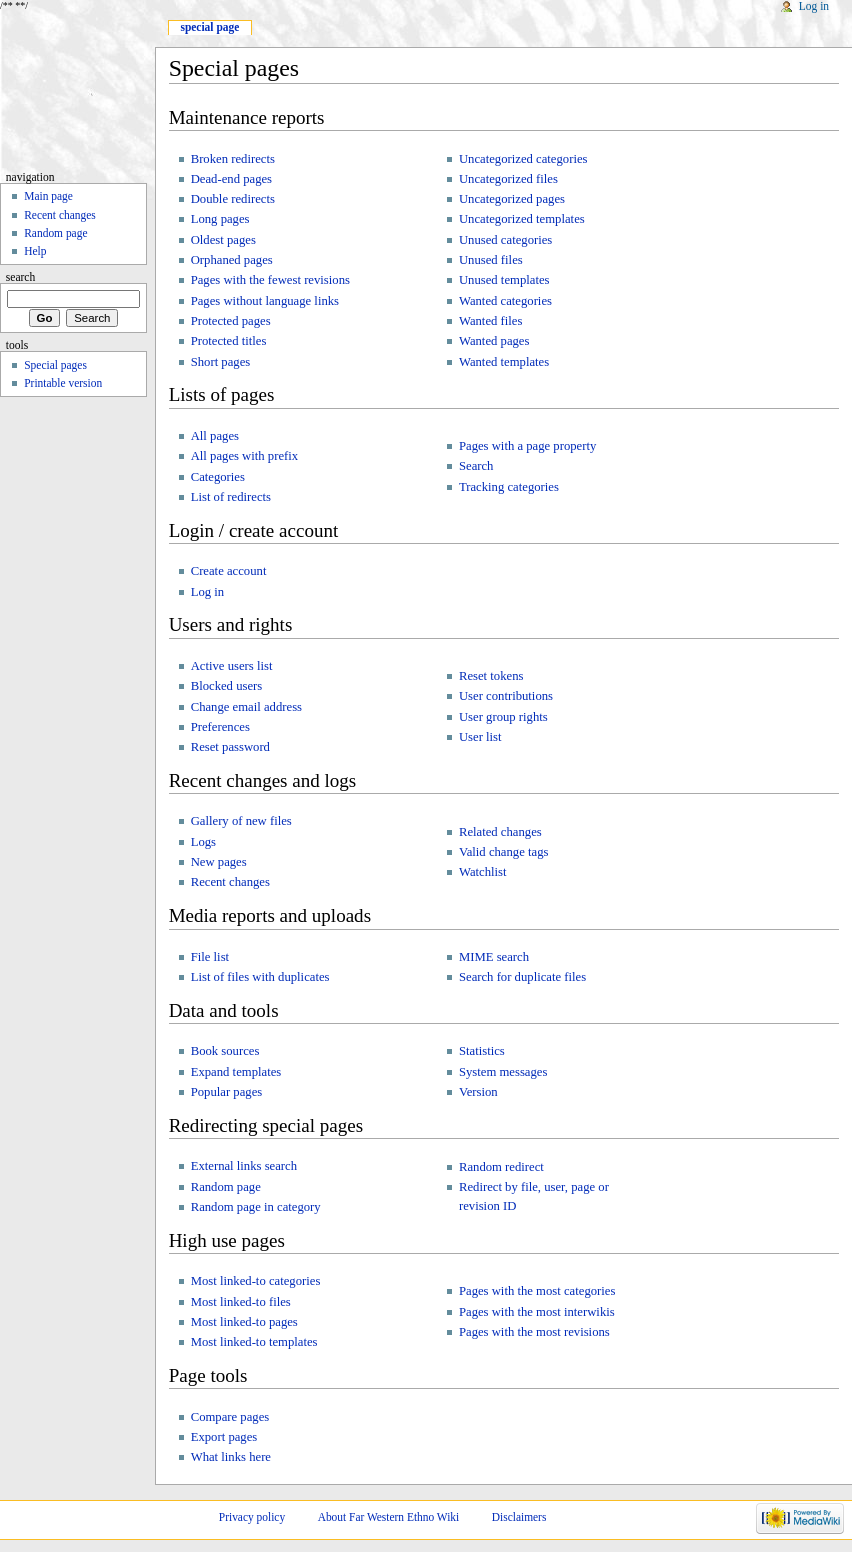 This screenshot has width=852, height=1552. I want to click on Reset password, so click(230, 747).